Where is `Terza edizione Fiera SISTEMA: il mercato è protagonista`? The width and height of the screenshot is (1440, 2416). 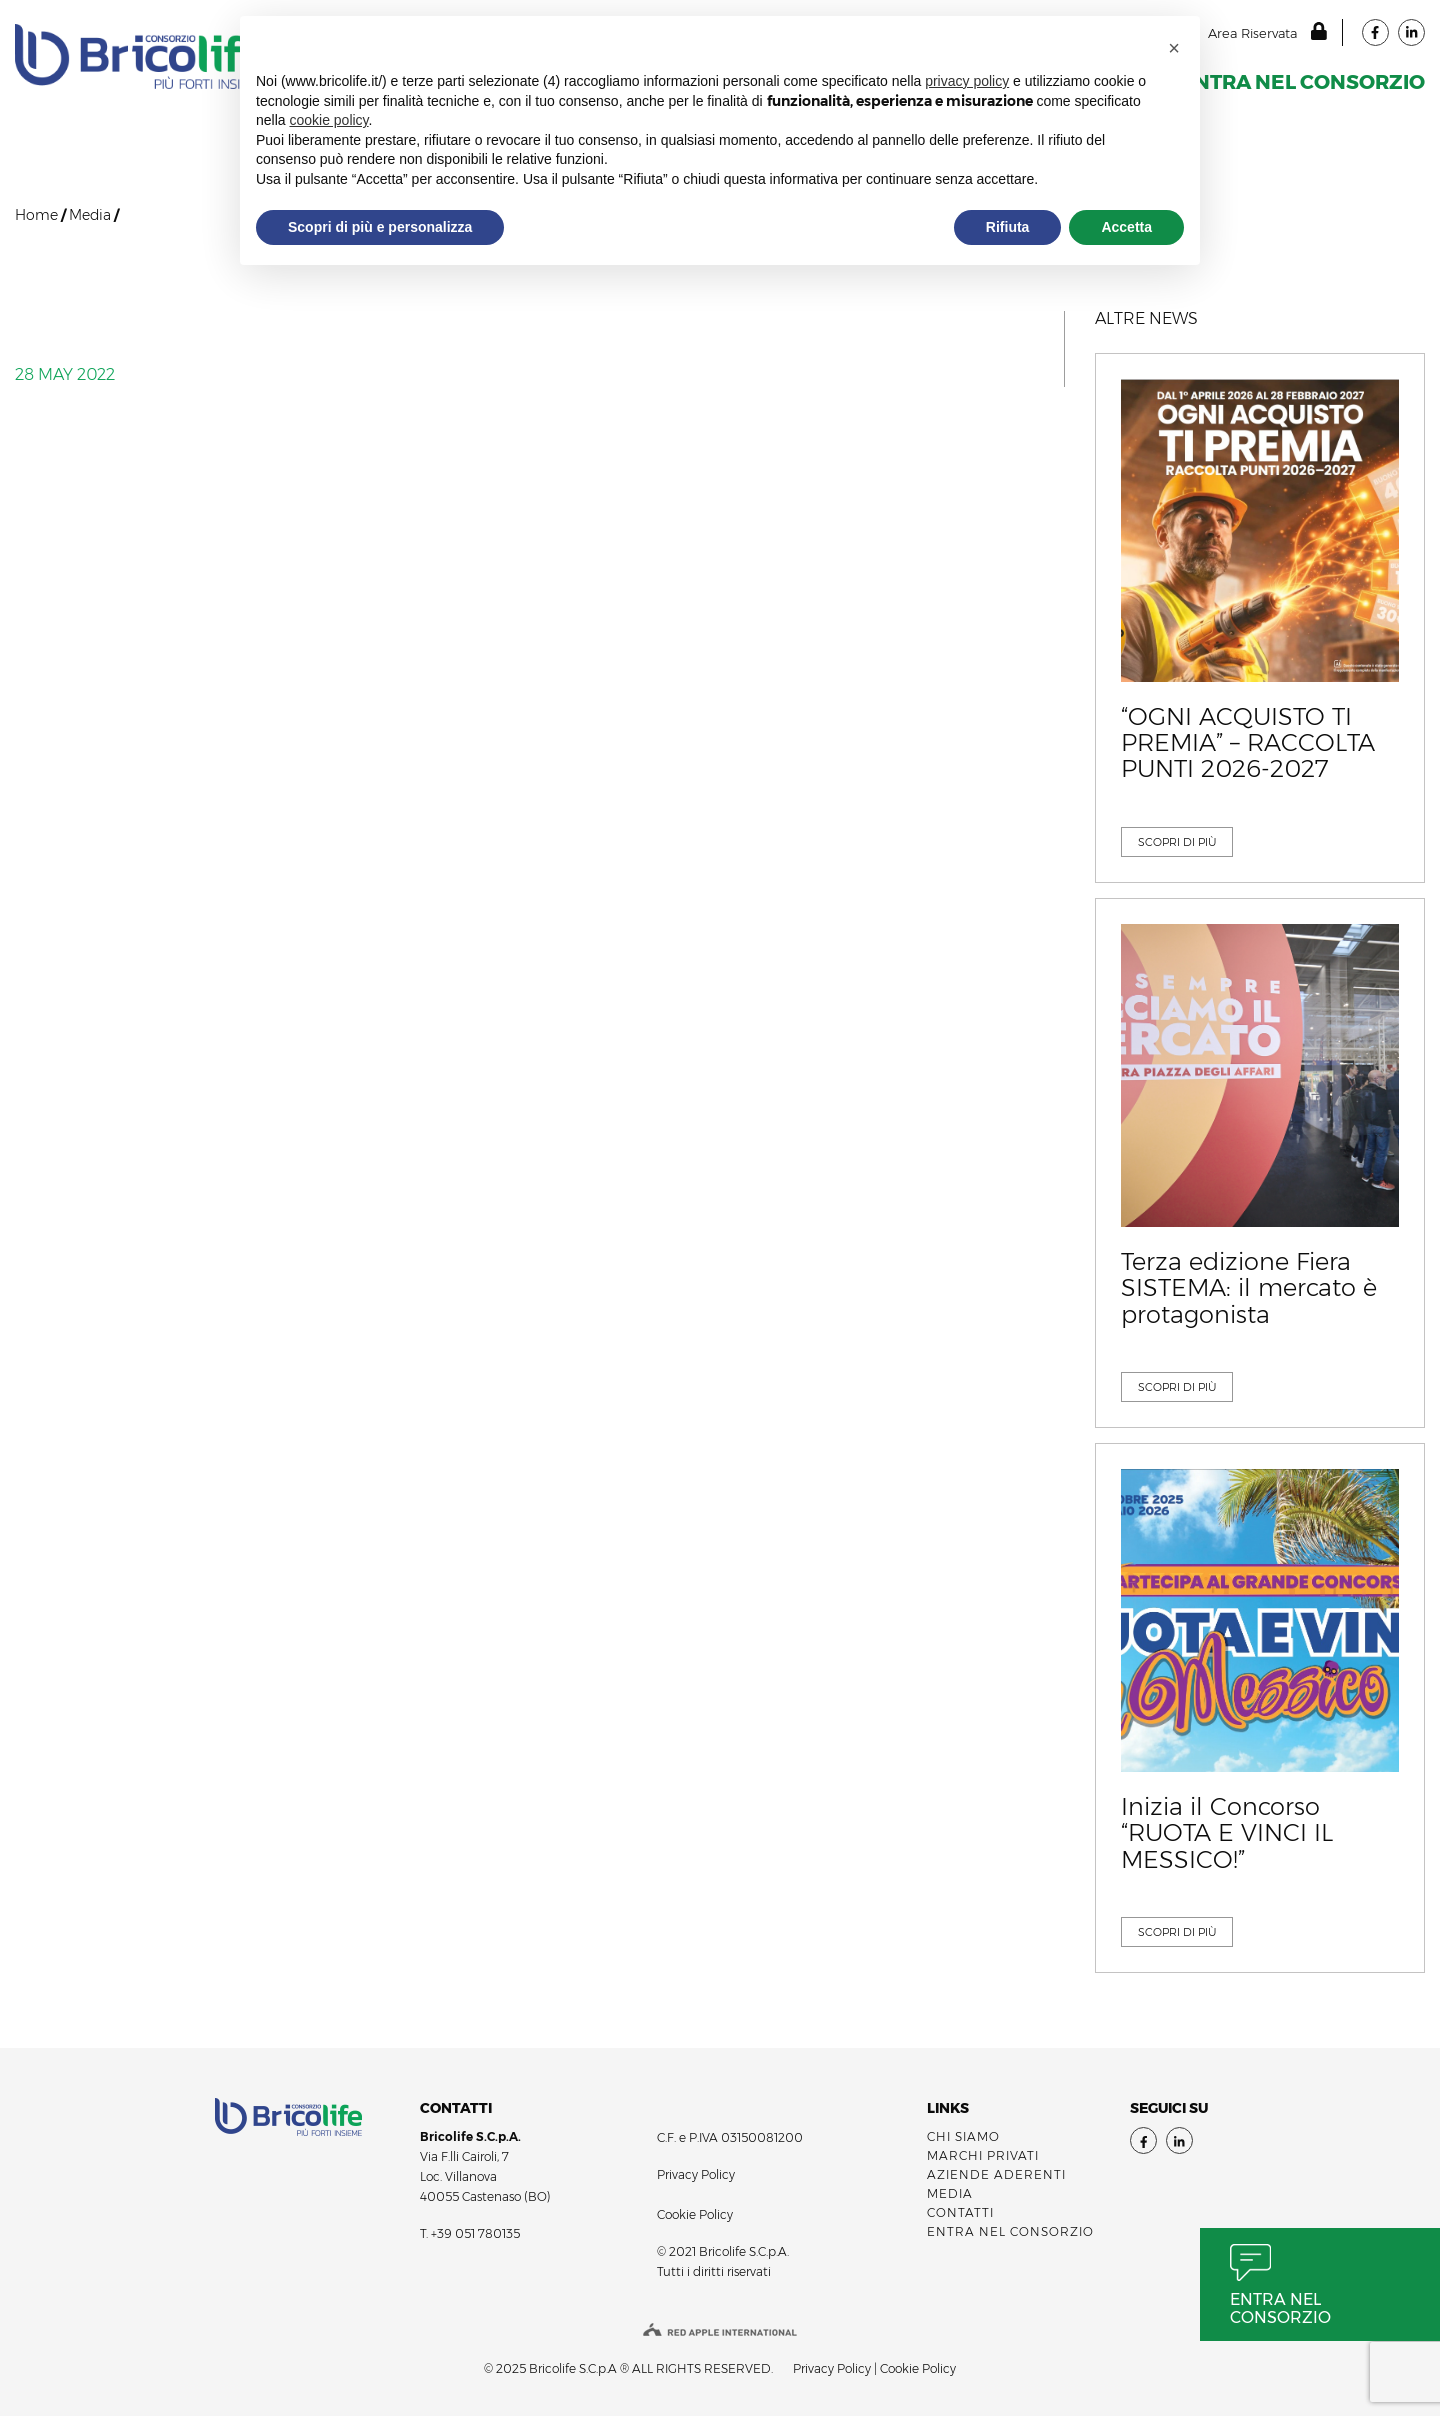
Terza edizione Fiera SISTEMA: il mercato è protagonista is located at coordinates (1249, 1288).